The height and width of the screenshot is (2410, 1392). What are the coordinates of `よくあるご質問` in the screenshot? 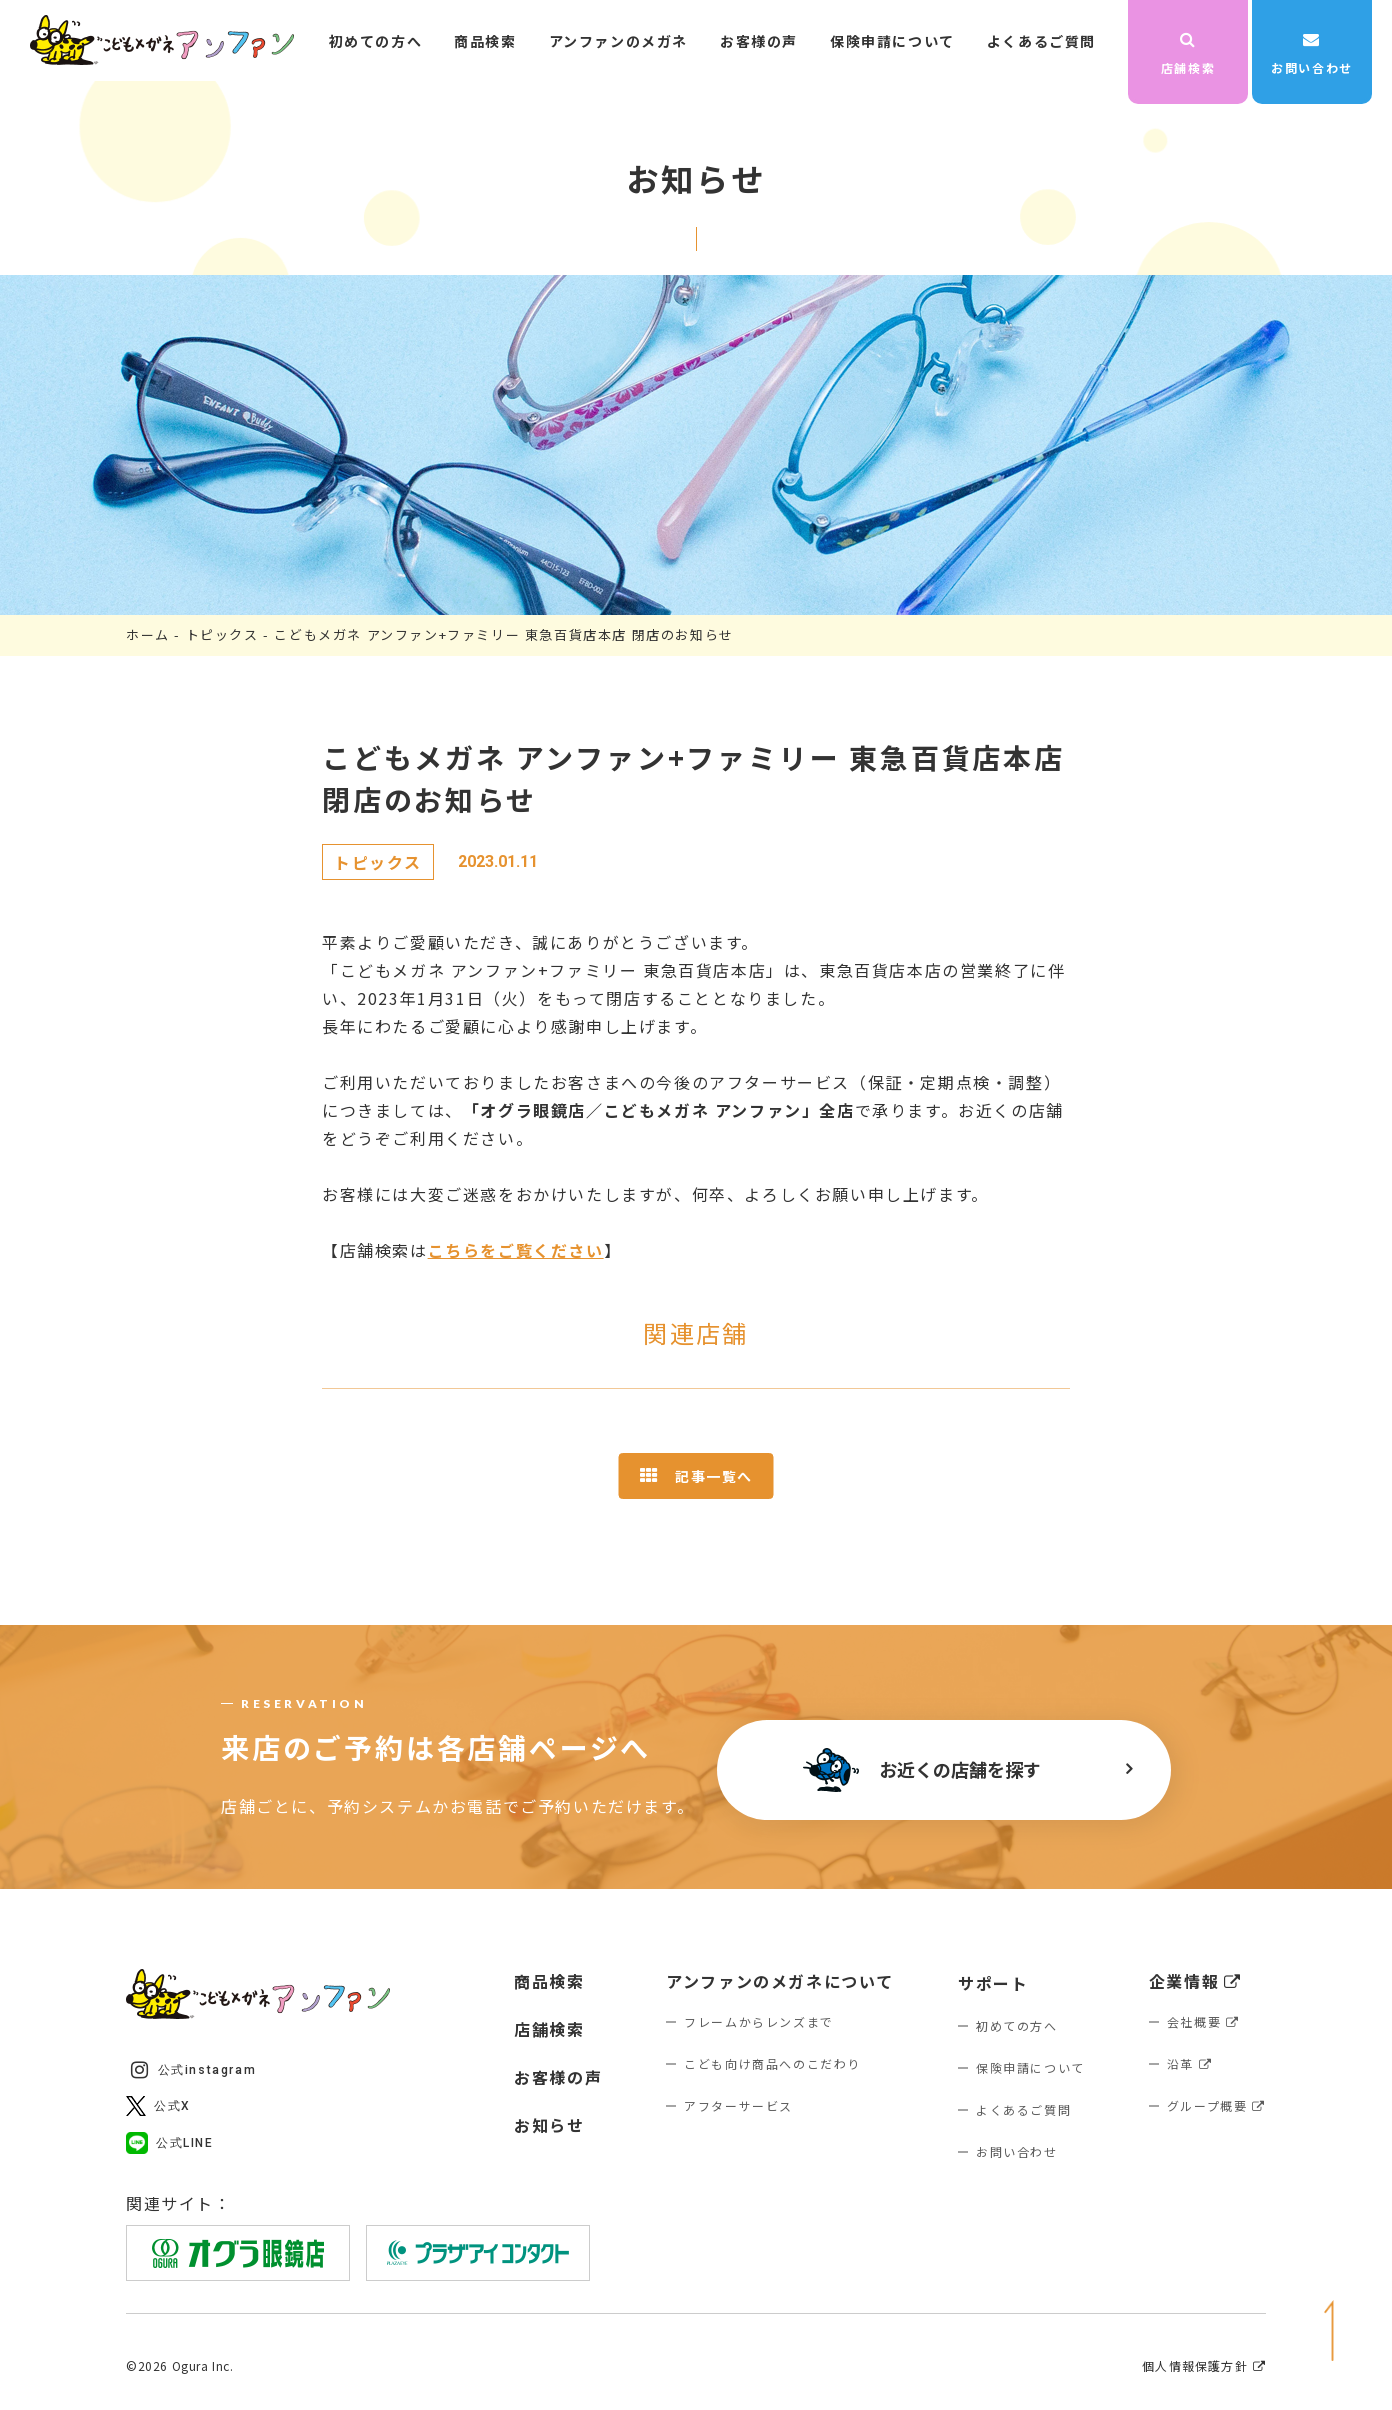 It's located at (1041, 41).